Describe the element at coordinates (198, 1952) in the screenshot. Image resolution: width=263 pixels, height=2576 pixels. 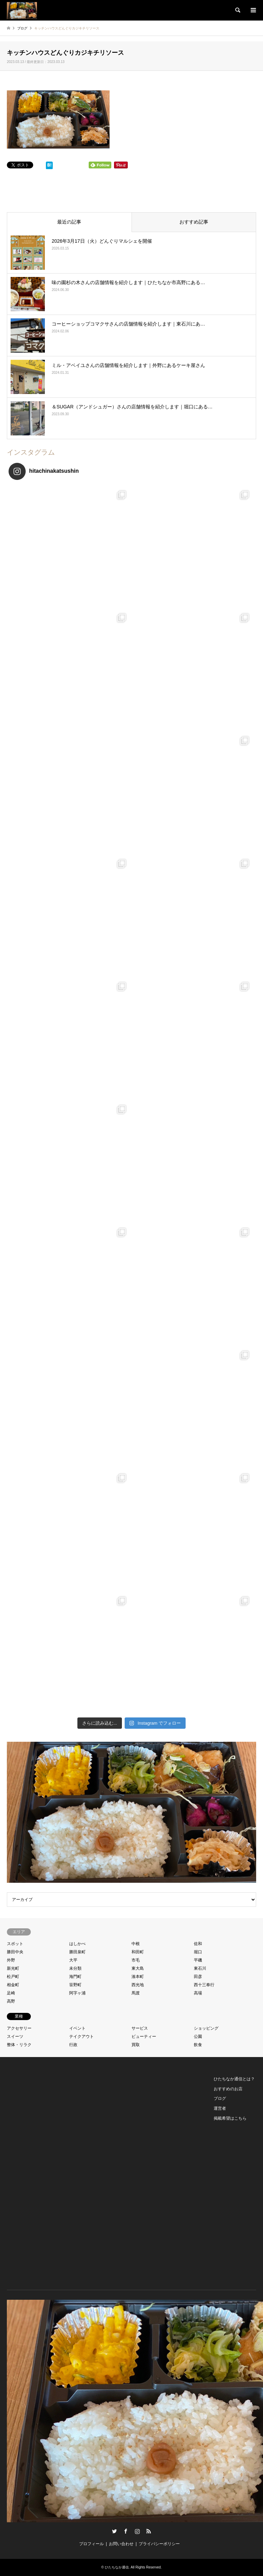
I see `堀口` at that location.